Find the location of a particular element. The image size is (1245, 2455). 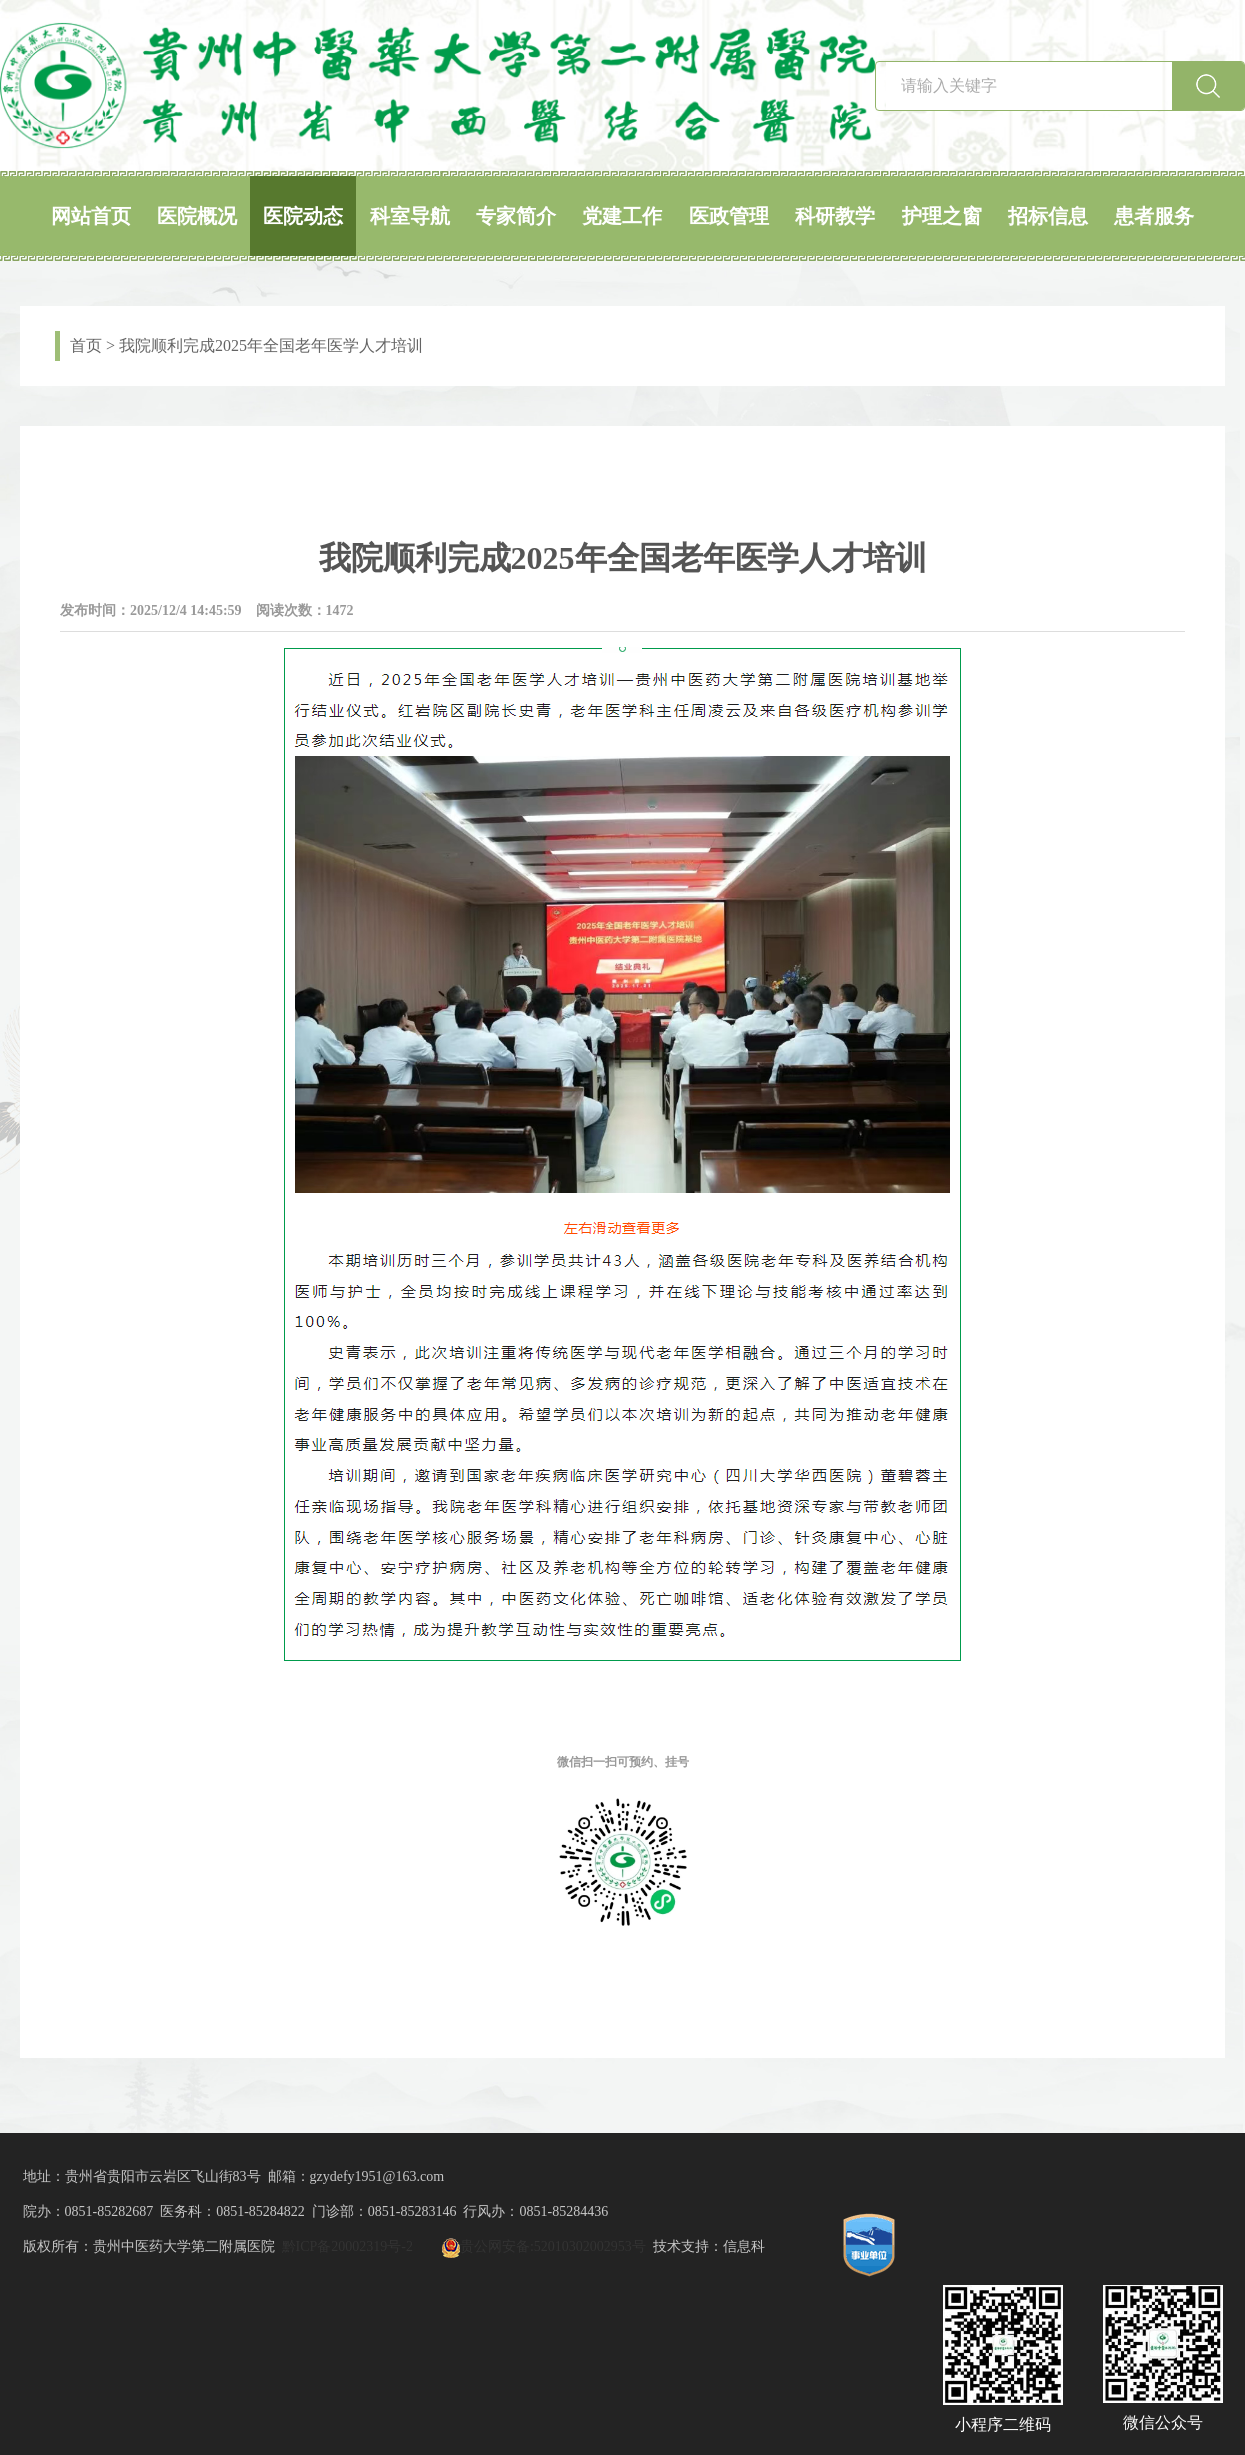

专家简介 is located at coordinates (516, 216).